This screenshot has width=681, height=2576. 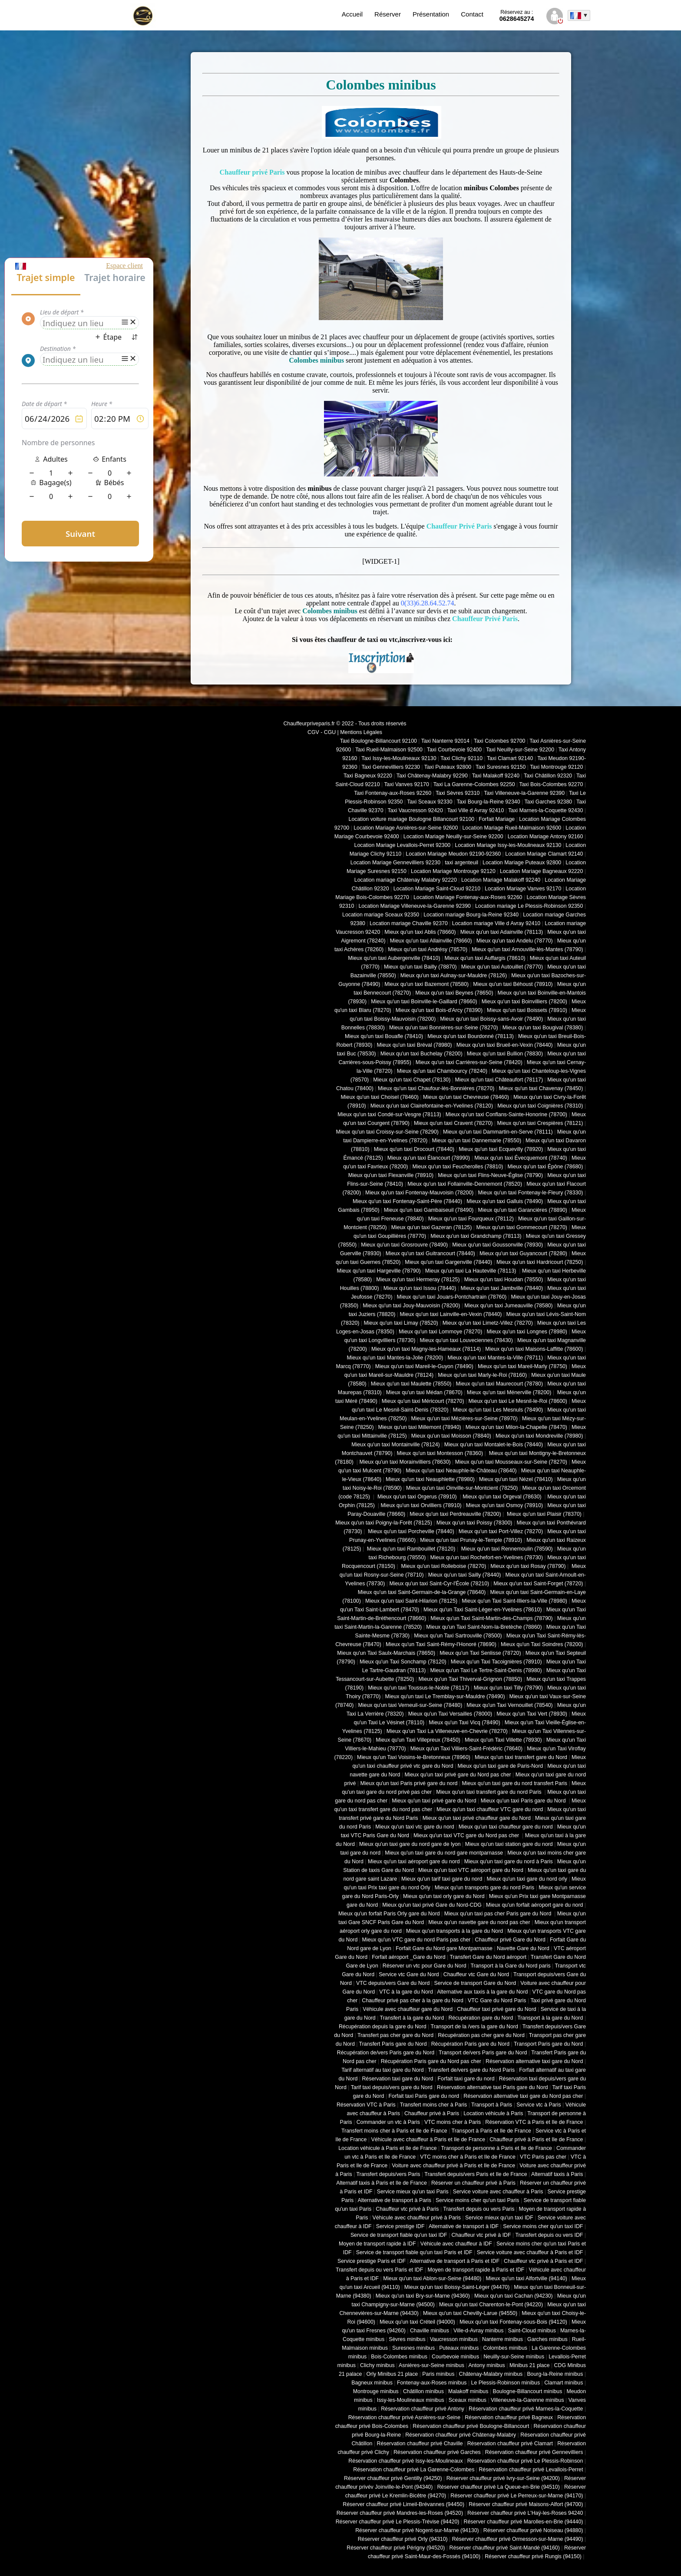 What do you see at coordinates (518, 1401) in the screenshot?
I see `Mieux qu'un taxi Le Mesnil-le-Roi (78600)` at bounding box center [518, 1401].